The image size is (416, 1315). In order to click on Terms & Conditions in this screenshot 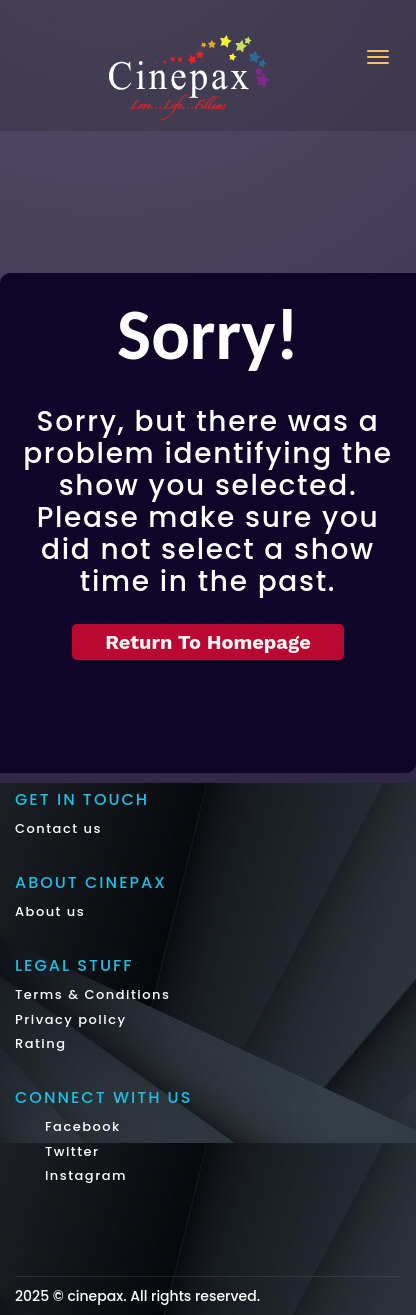, I will do `click(92, 994)`.